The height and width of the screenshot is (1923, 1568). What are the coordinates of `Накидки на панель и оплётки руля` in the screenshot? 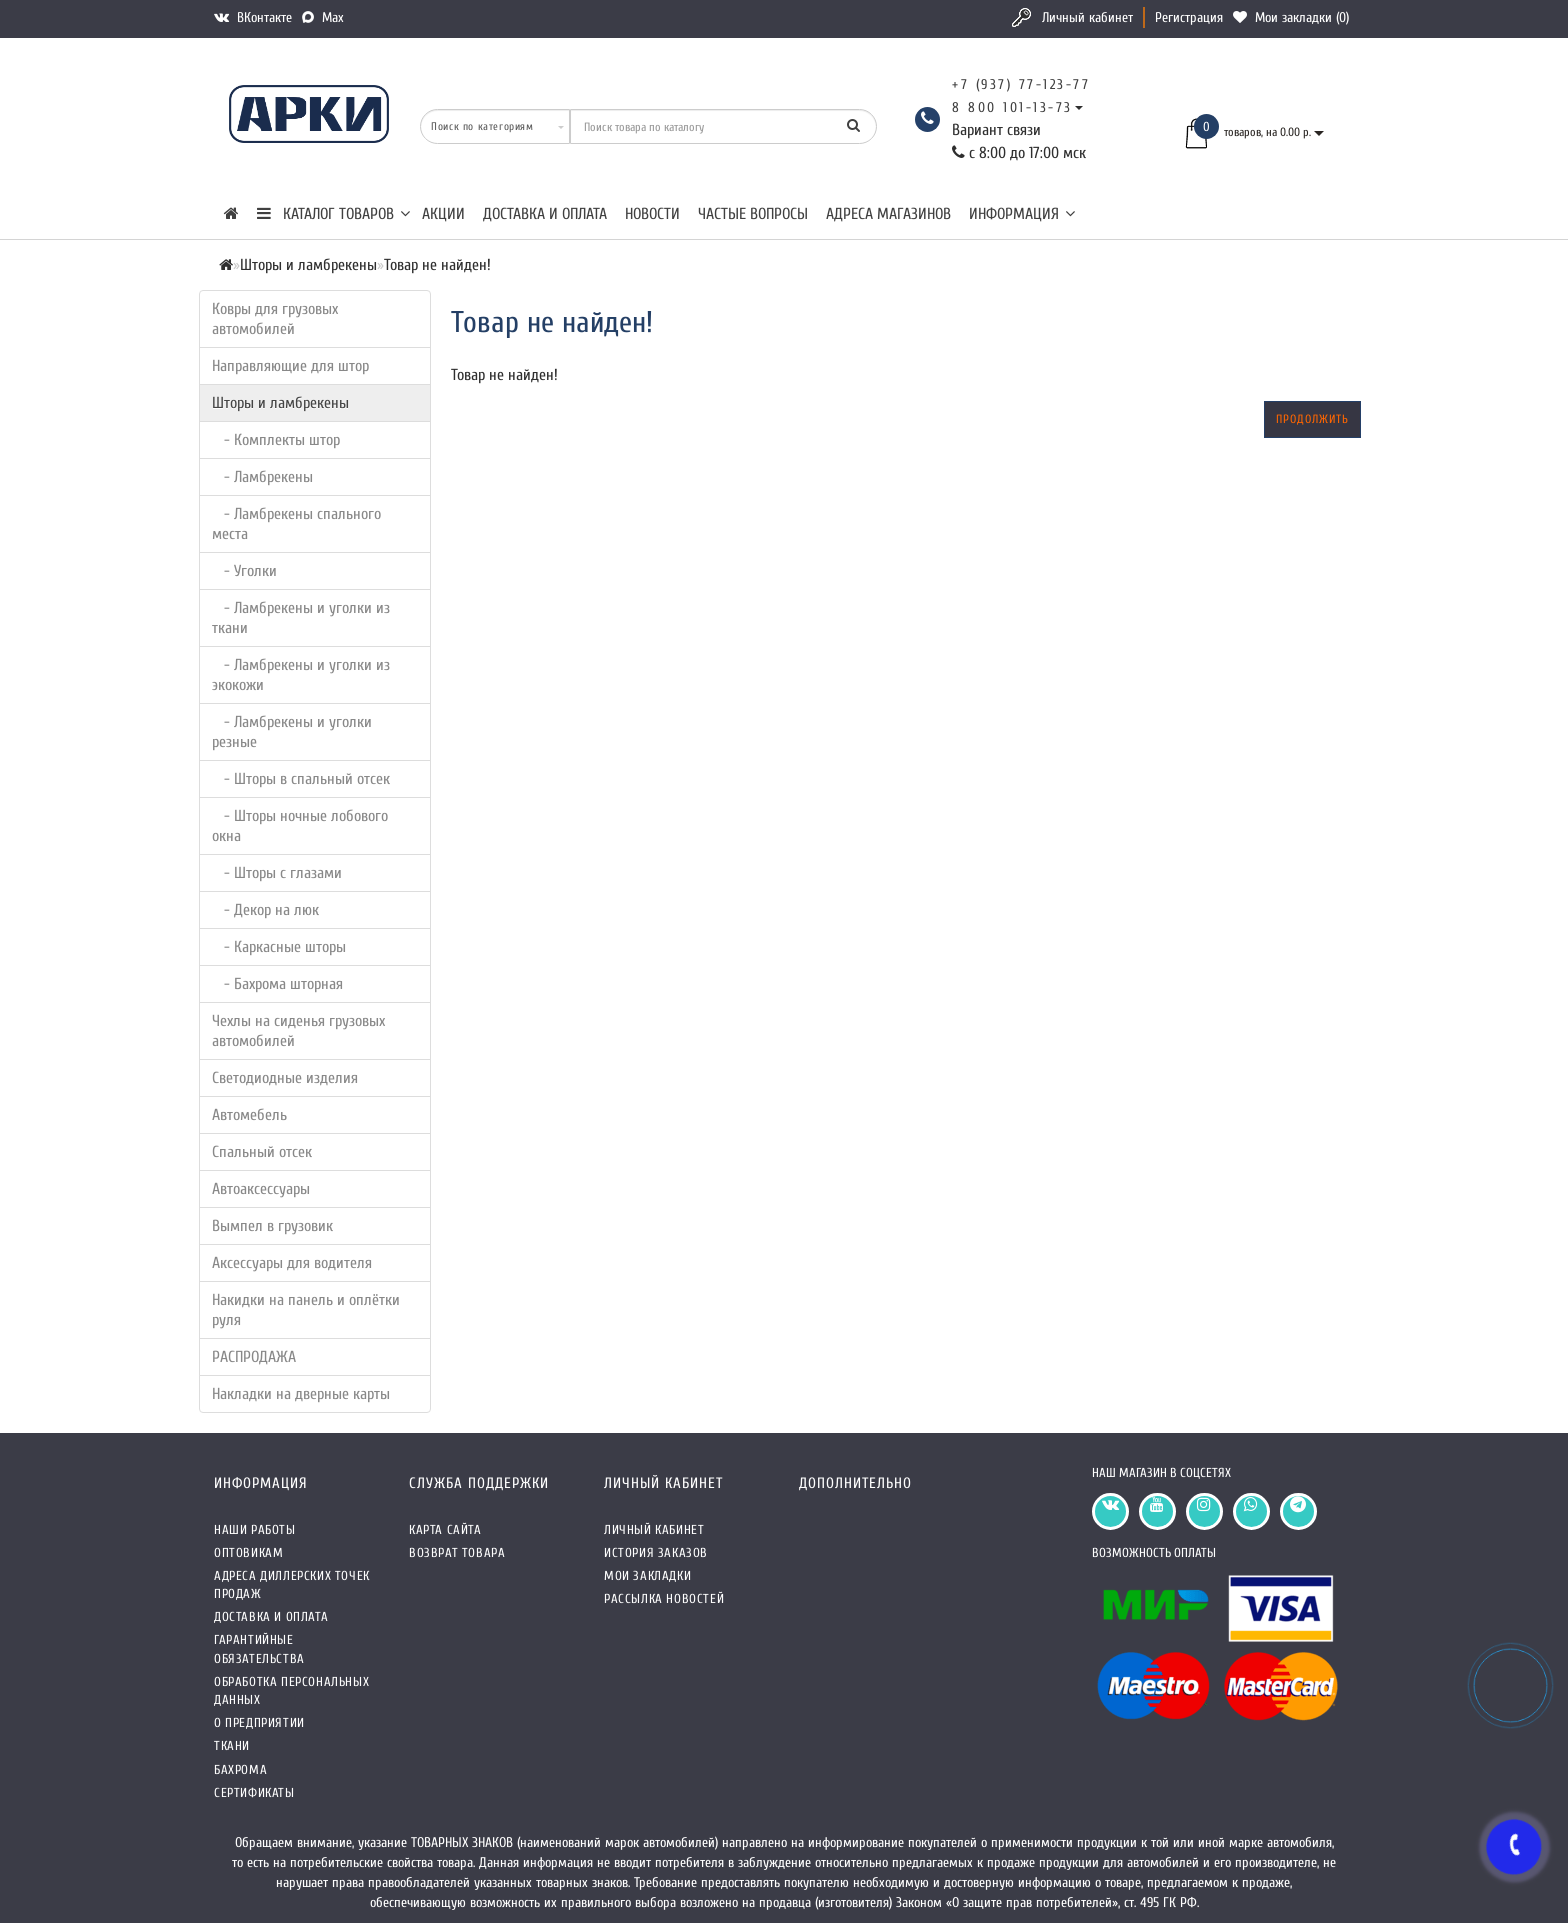 It's located at (306, 1310).